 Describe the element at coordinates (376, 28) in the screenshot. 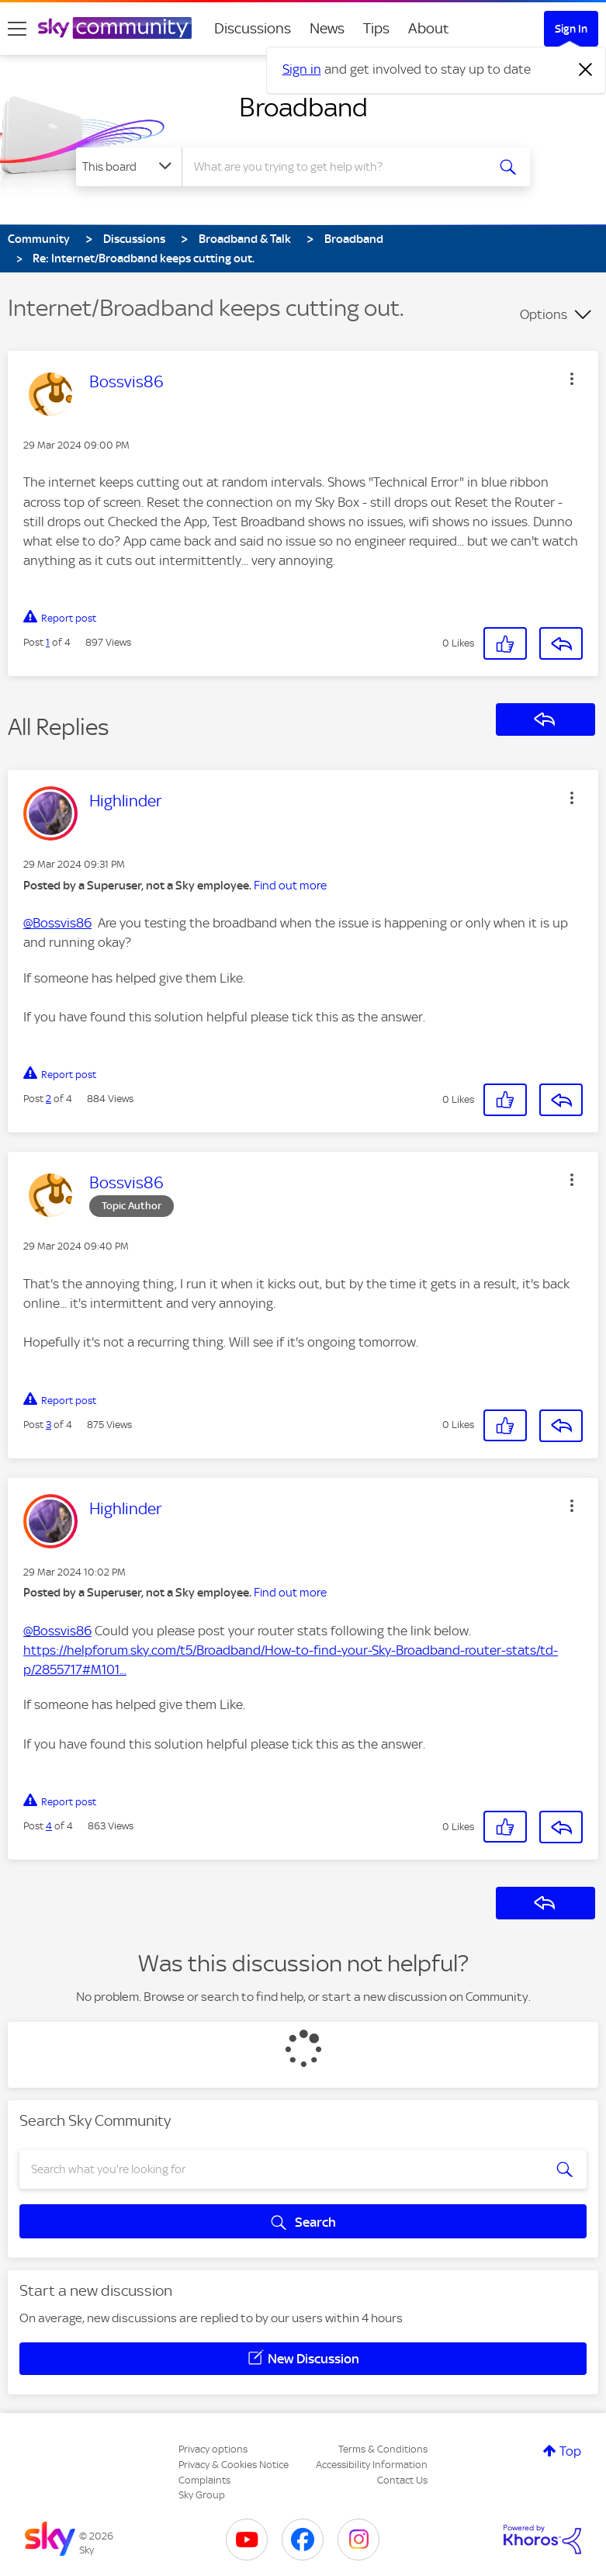

I see `Tips` at that location.